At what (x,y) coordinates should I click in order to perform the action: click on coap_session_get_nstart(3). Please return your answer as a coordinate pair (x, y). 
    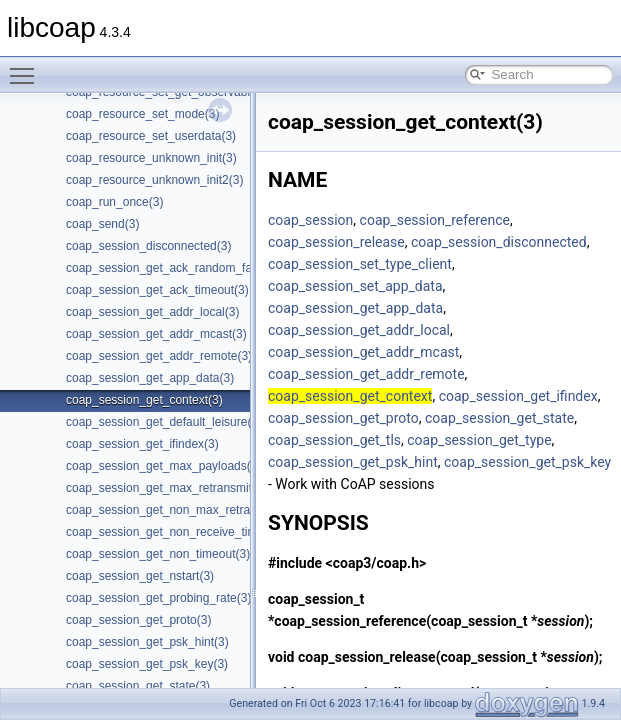
    Looking at the image, I should click on (140, 576).